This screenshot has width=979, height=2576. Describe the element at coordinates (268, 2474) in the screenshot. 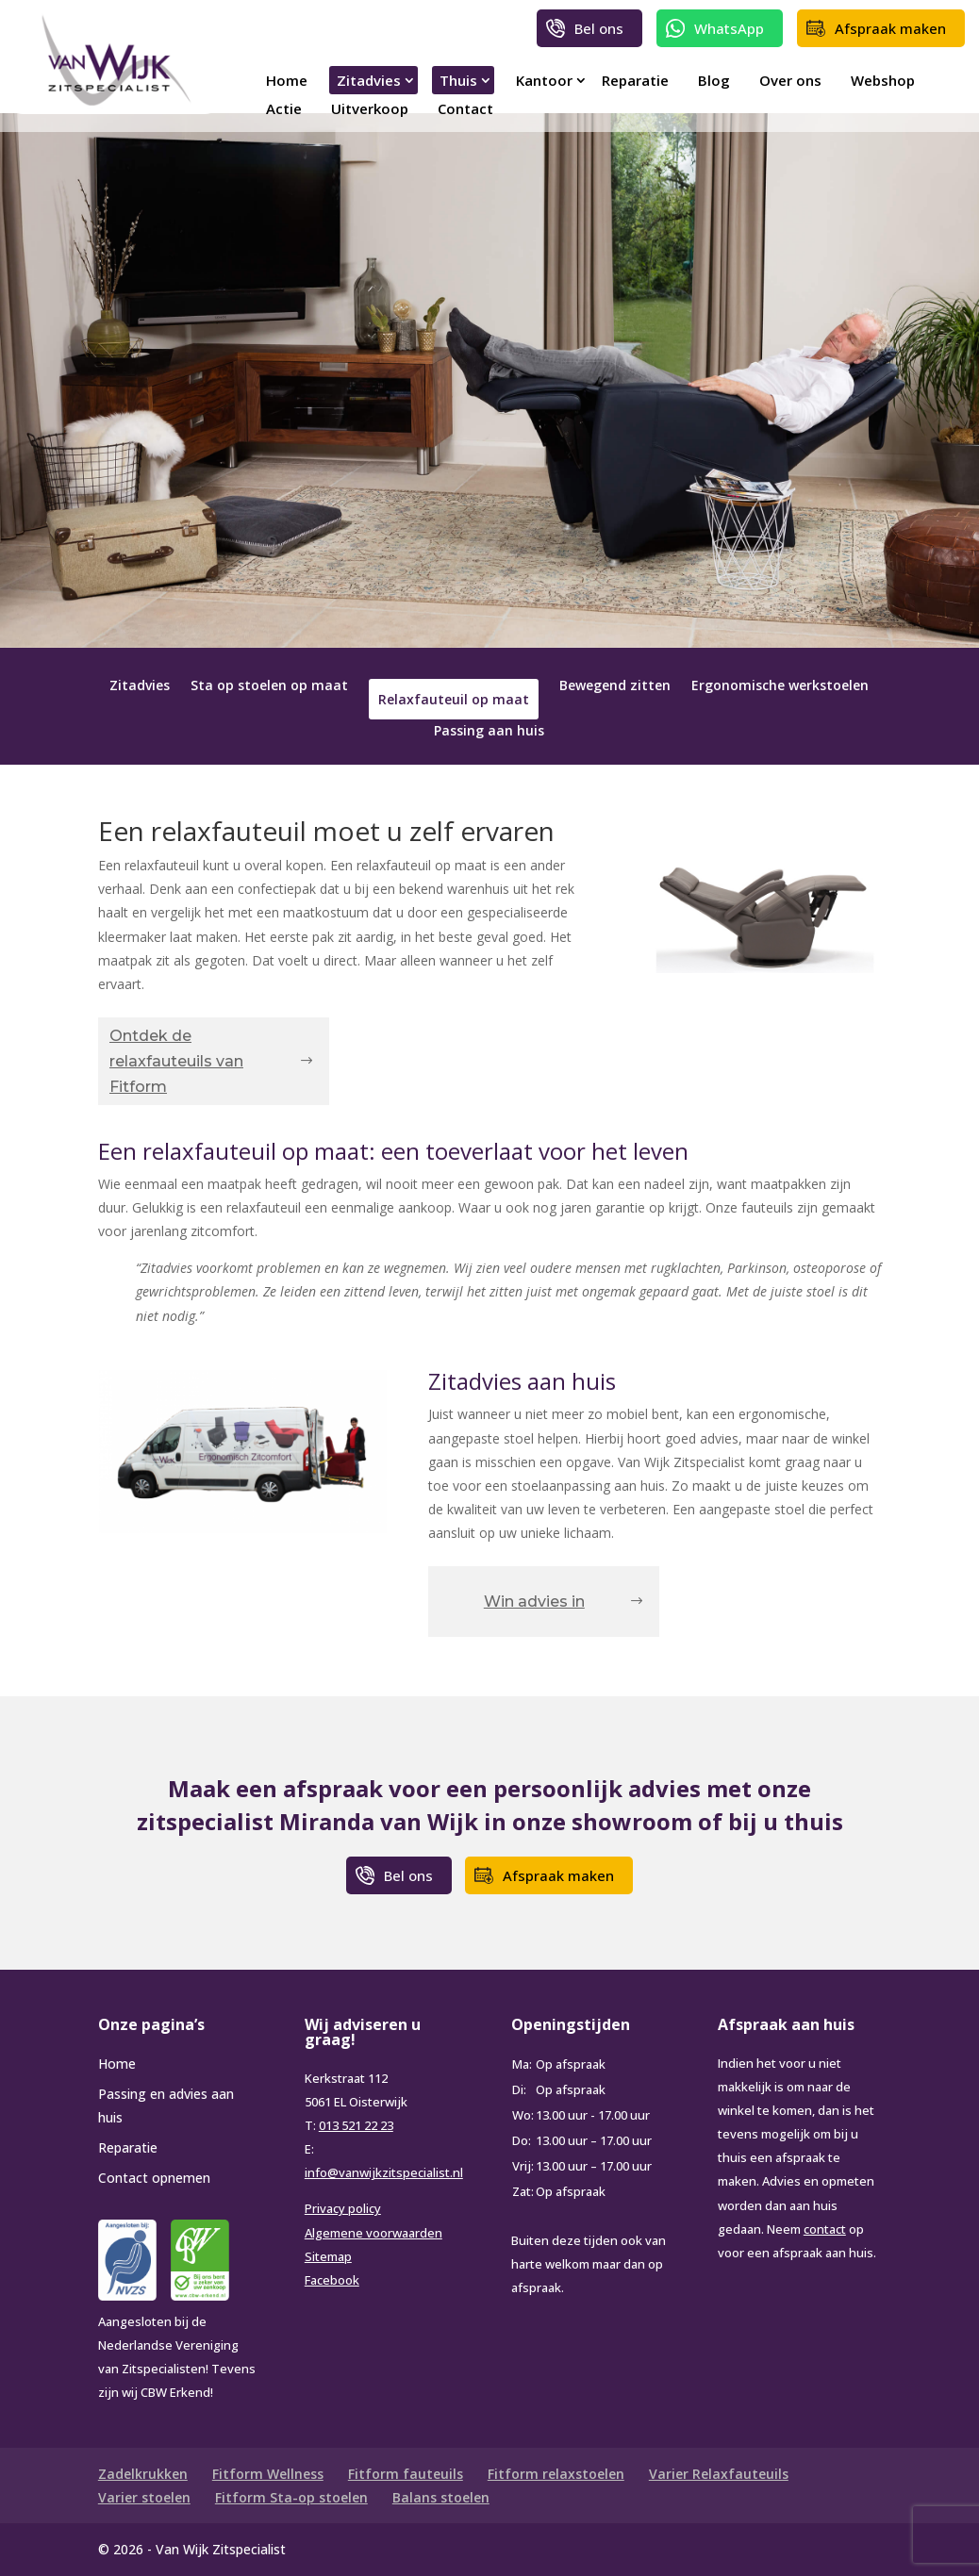

I see `Fitform Wellness` at that location.